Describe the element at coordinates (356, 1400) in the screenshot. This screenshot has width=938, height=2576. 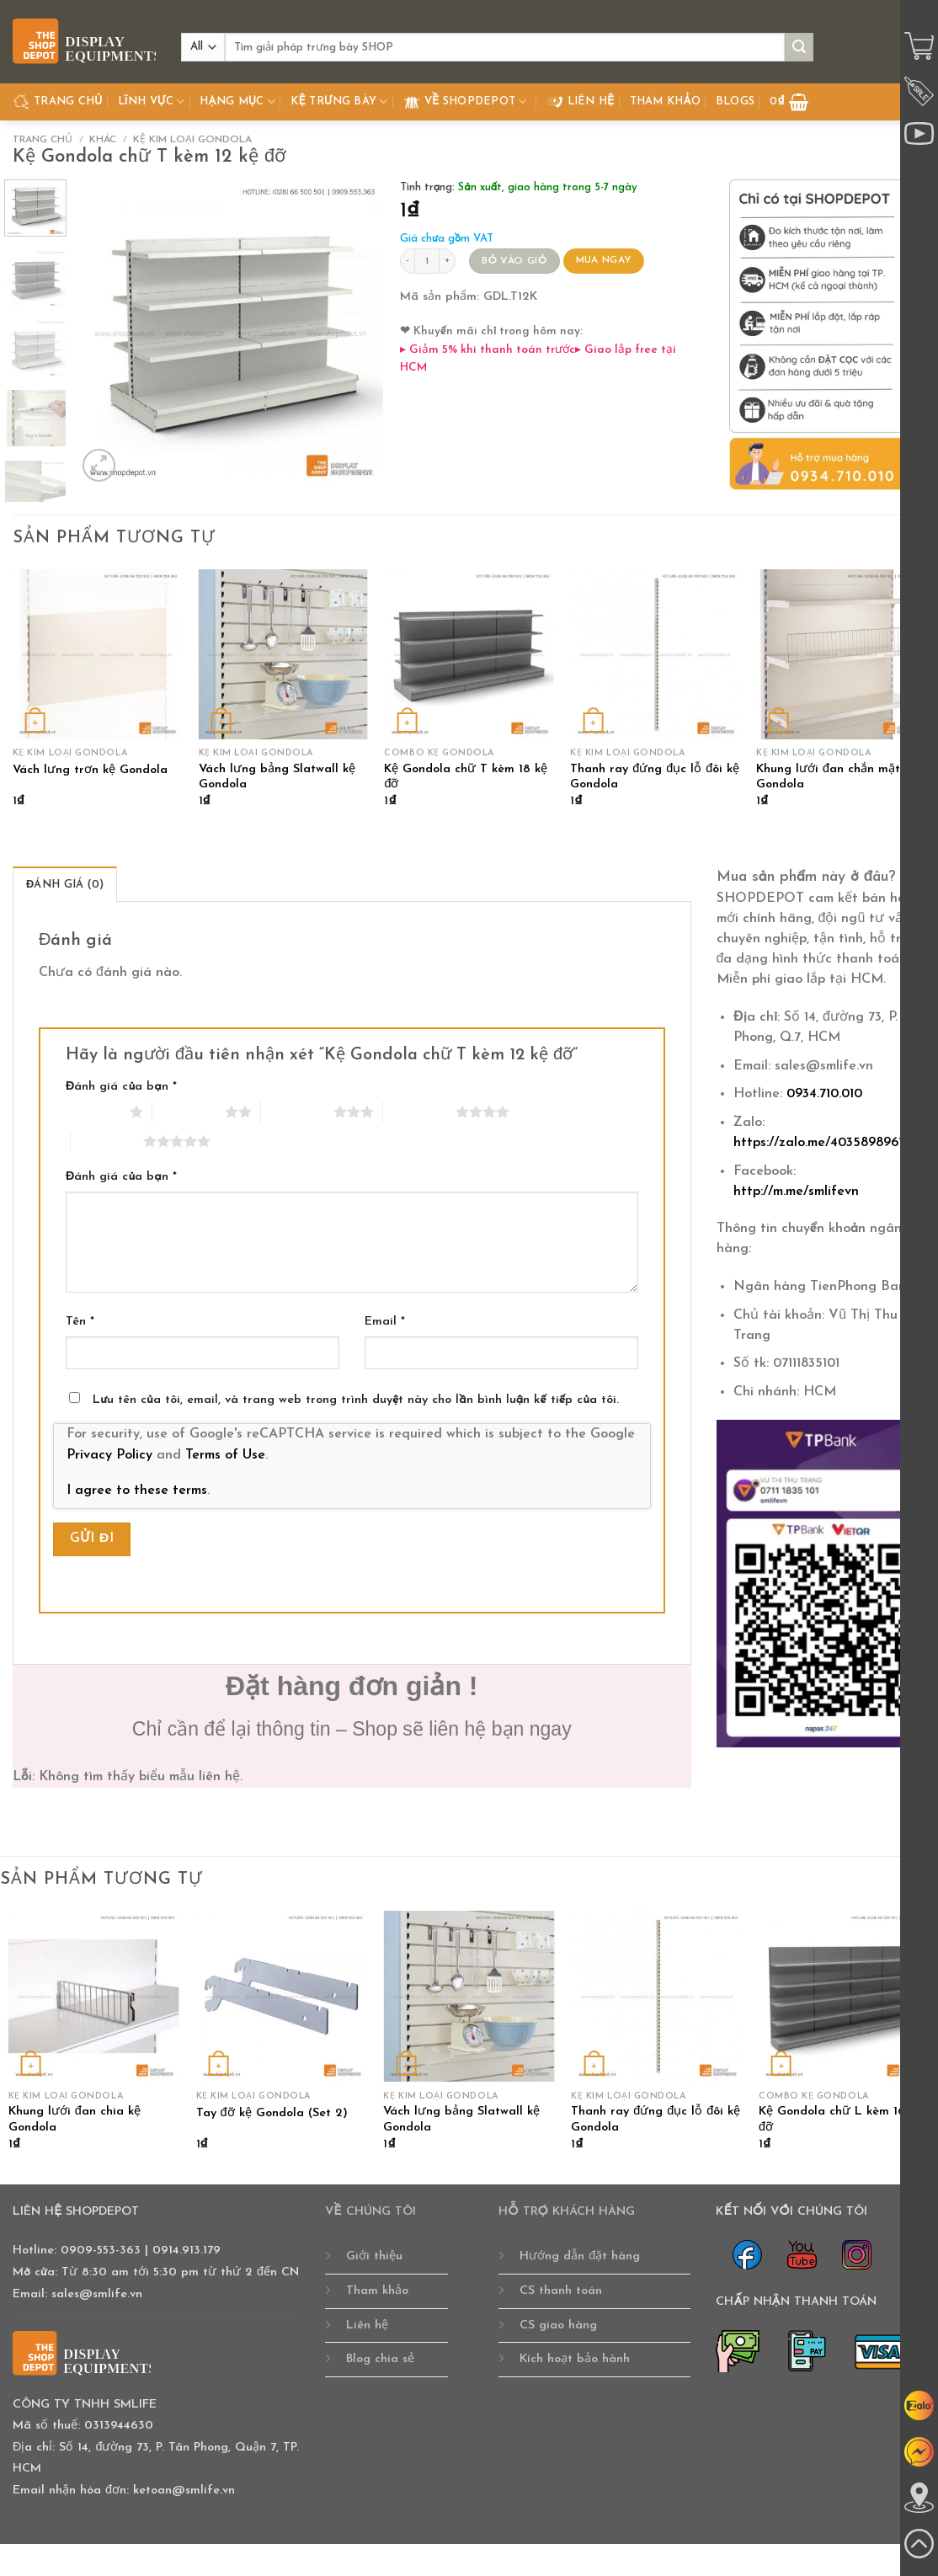
I see `Lưu tên của tôi, email, và trang web trong trình duyệt này cho lần bình luận kế tiếp của tôi.` at that location.